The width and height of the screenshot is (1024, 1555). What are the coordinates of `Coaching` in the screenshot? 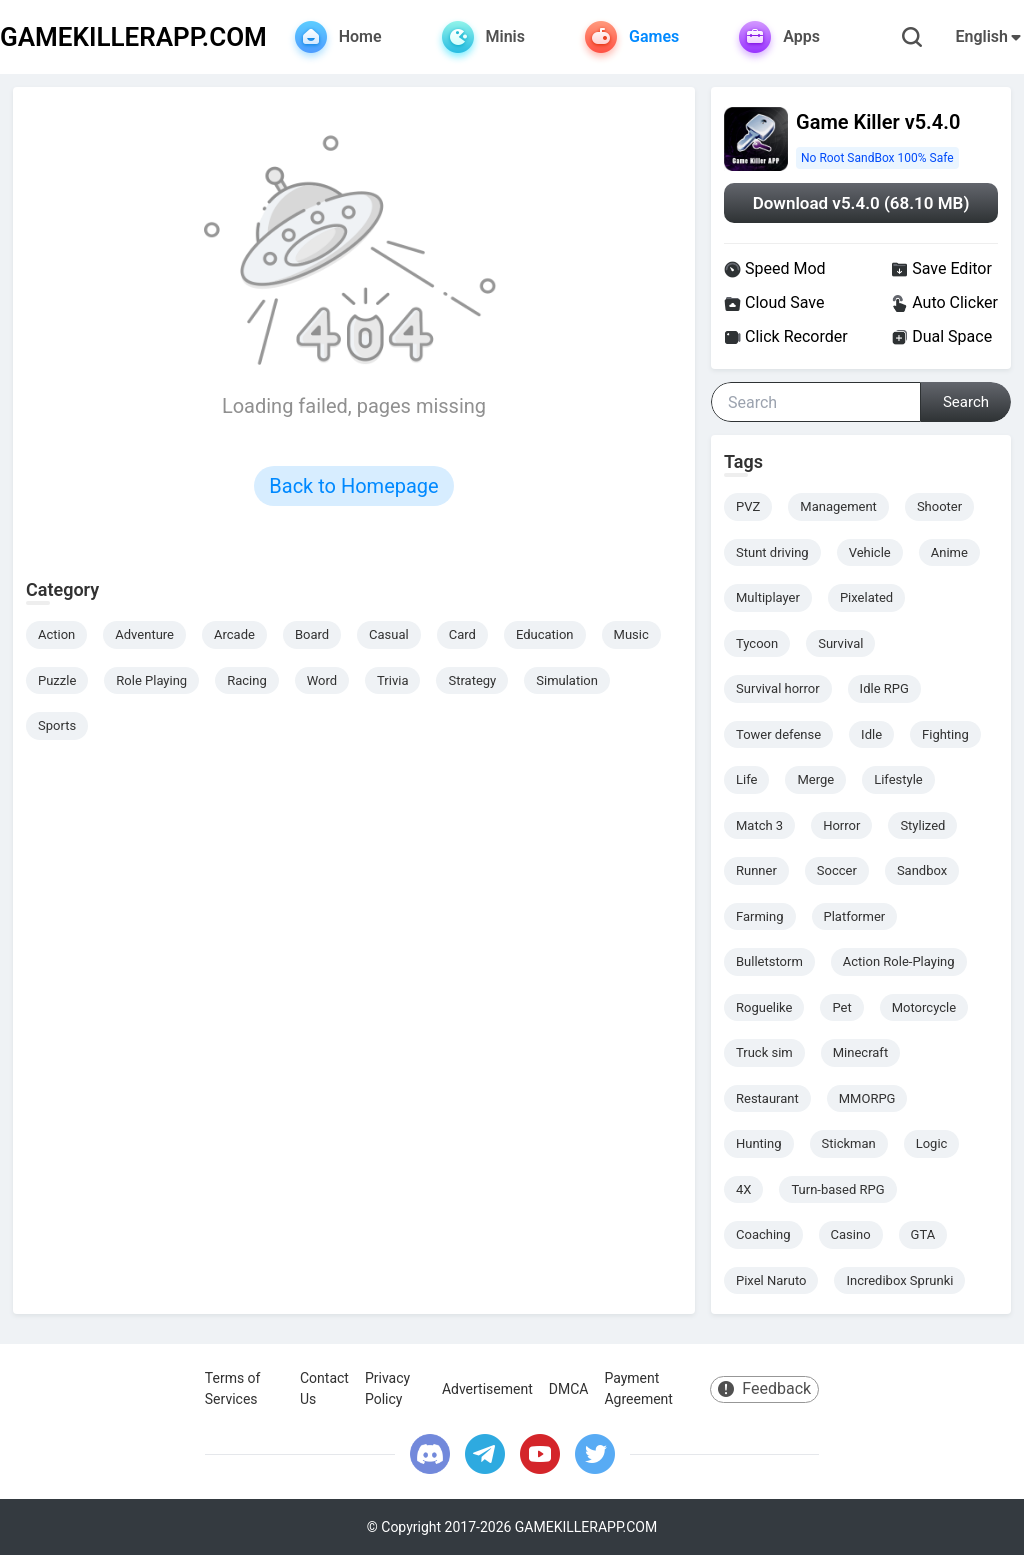 It's located at (763, 1234).